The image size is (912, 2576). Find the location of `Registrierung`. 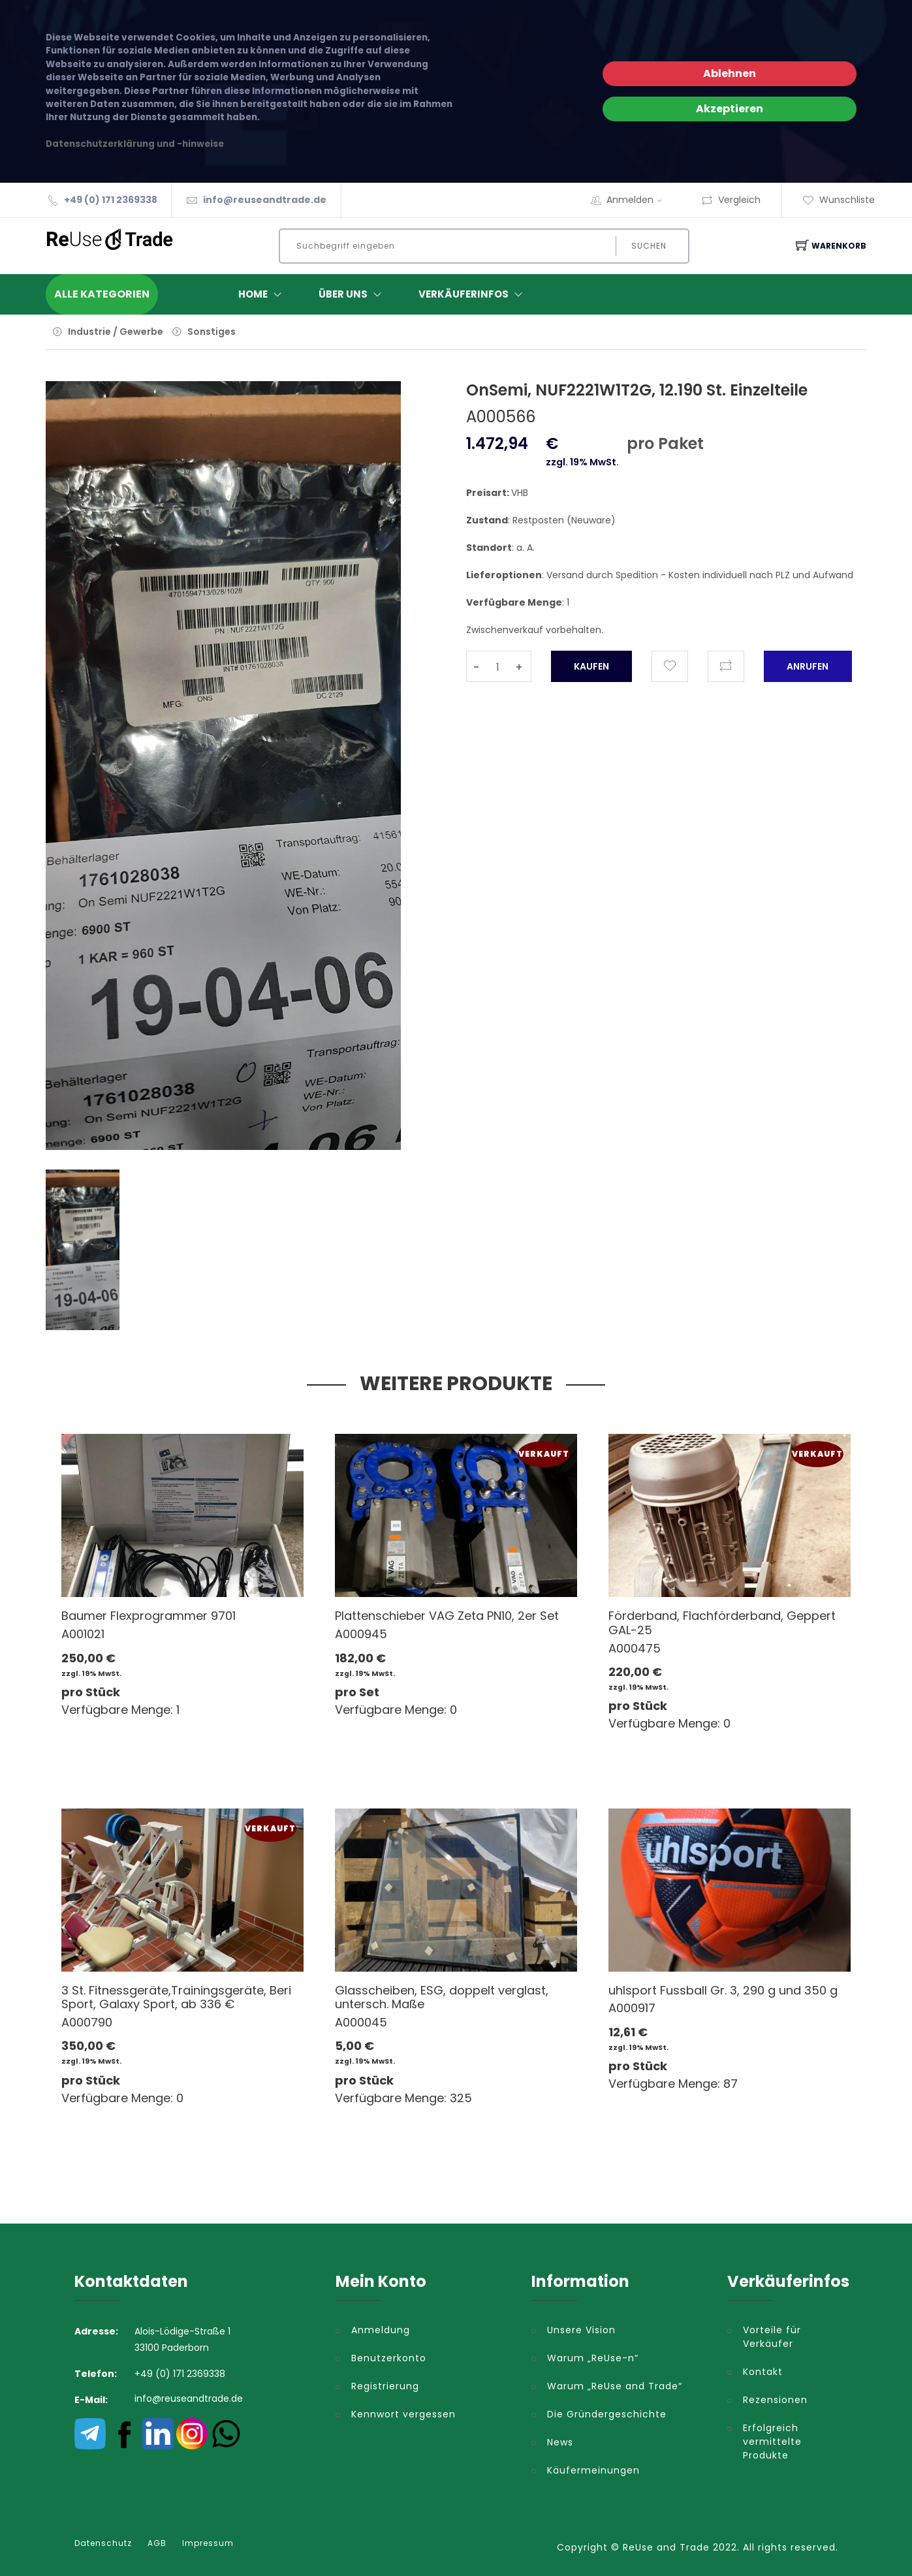

Registrierung is located at coordinates (385, 2386).